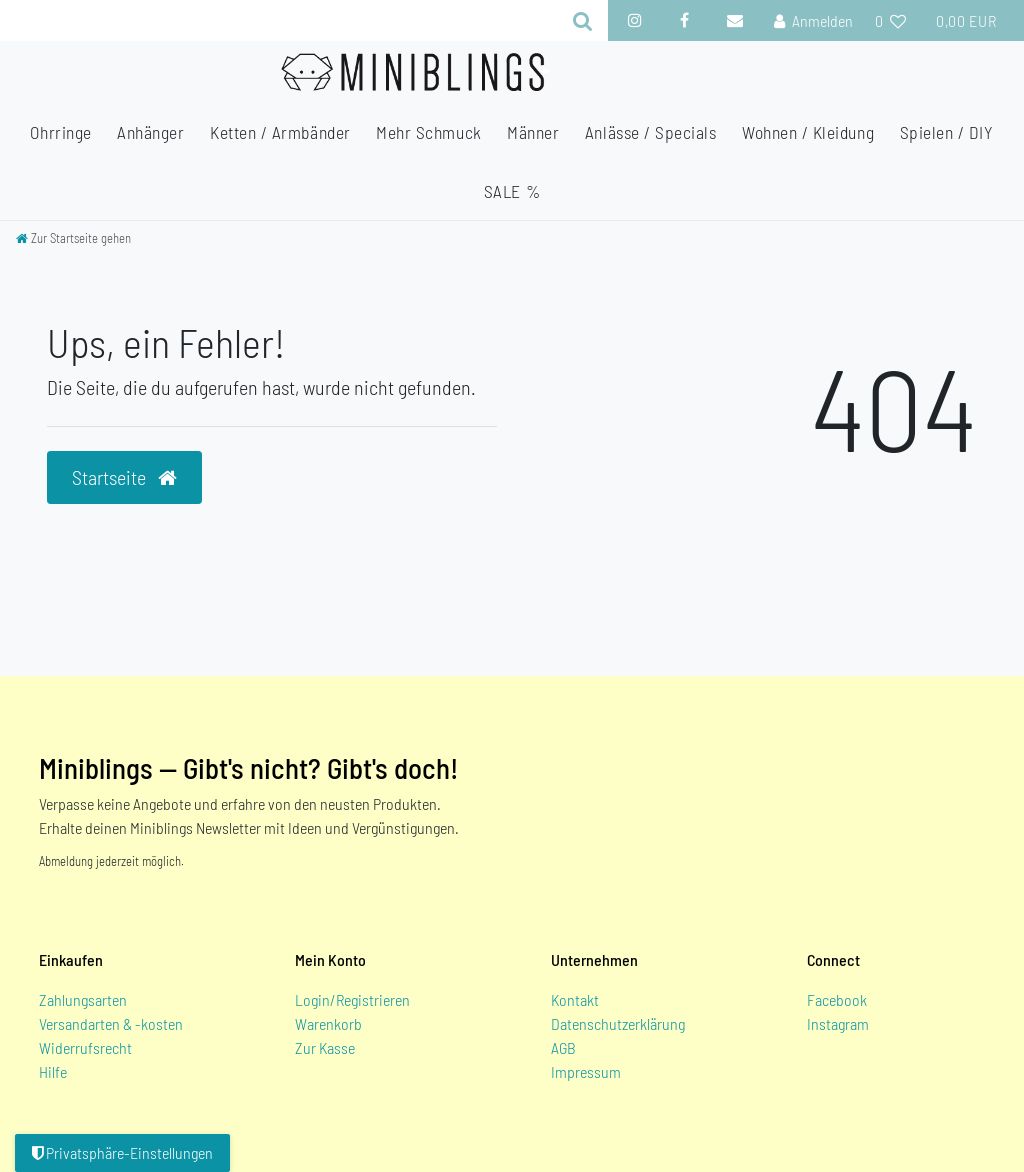 The image size is (1024, 1172). I want to click on Anlässe / Specials, so click(651, 132).